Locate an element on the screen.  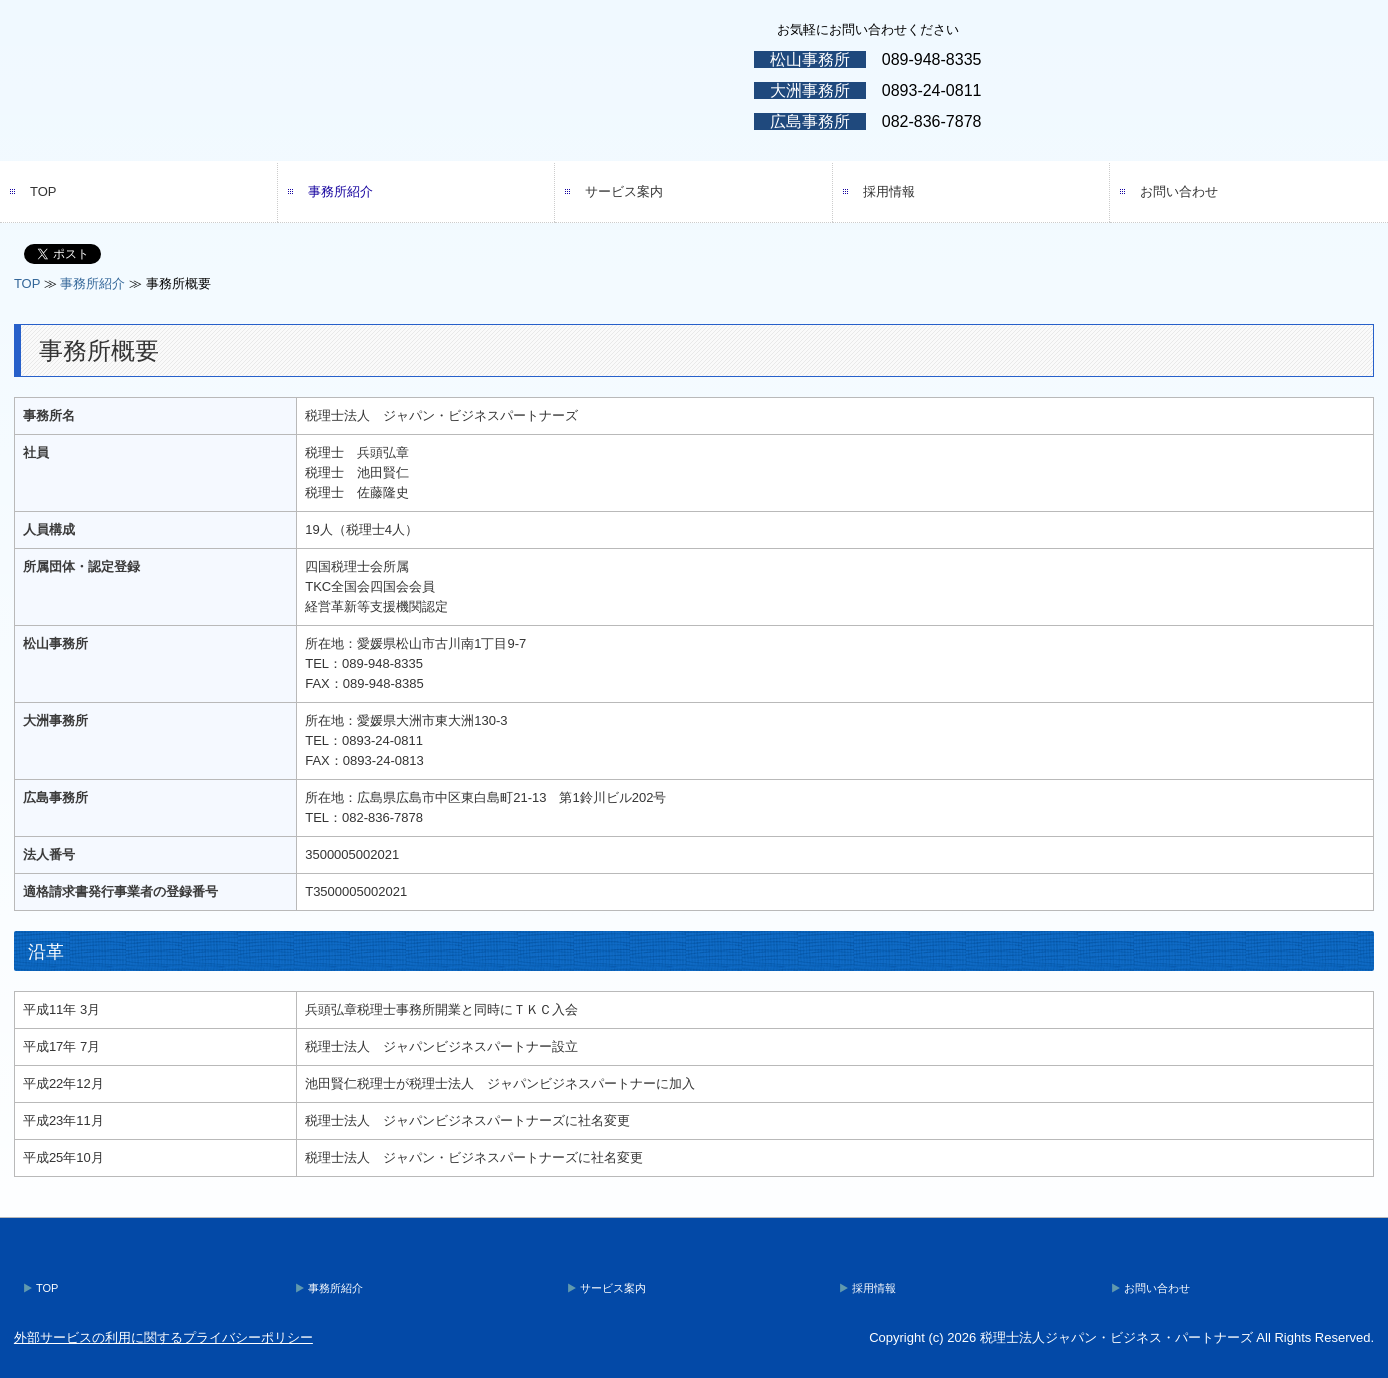
082-836-7878 is located at coordinates (932, 121).